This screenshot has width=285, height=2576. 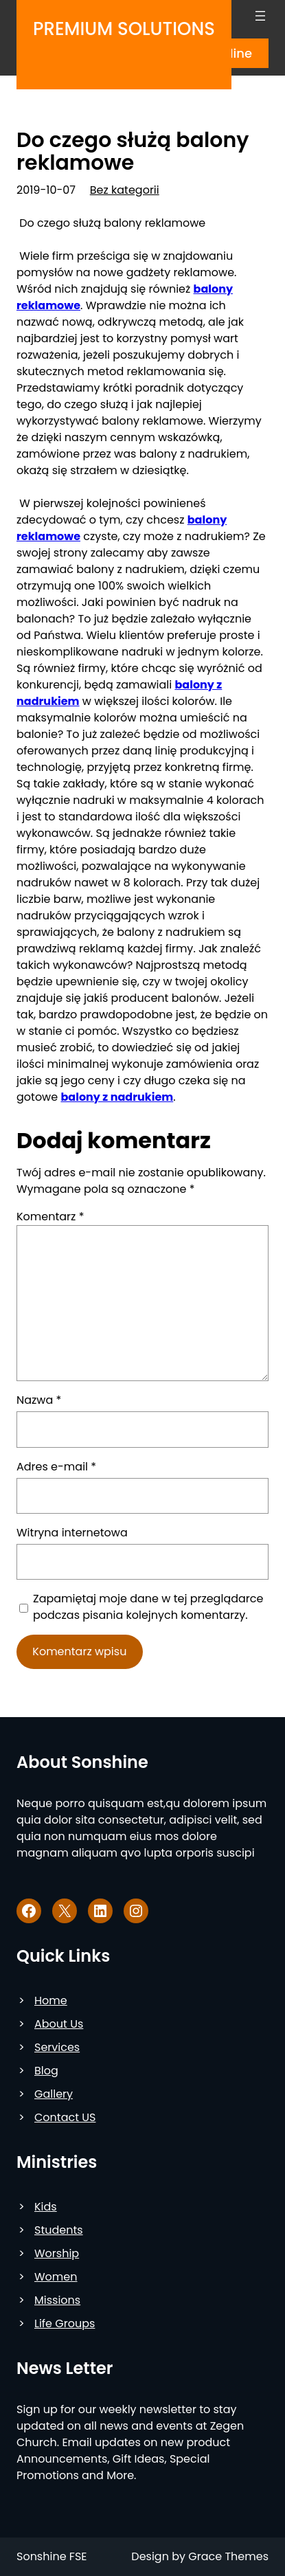 What do you see at coordinates (56, 1467) in the screenshot?
I see `Adres e-mail` at bounding box center [56, 1467].